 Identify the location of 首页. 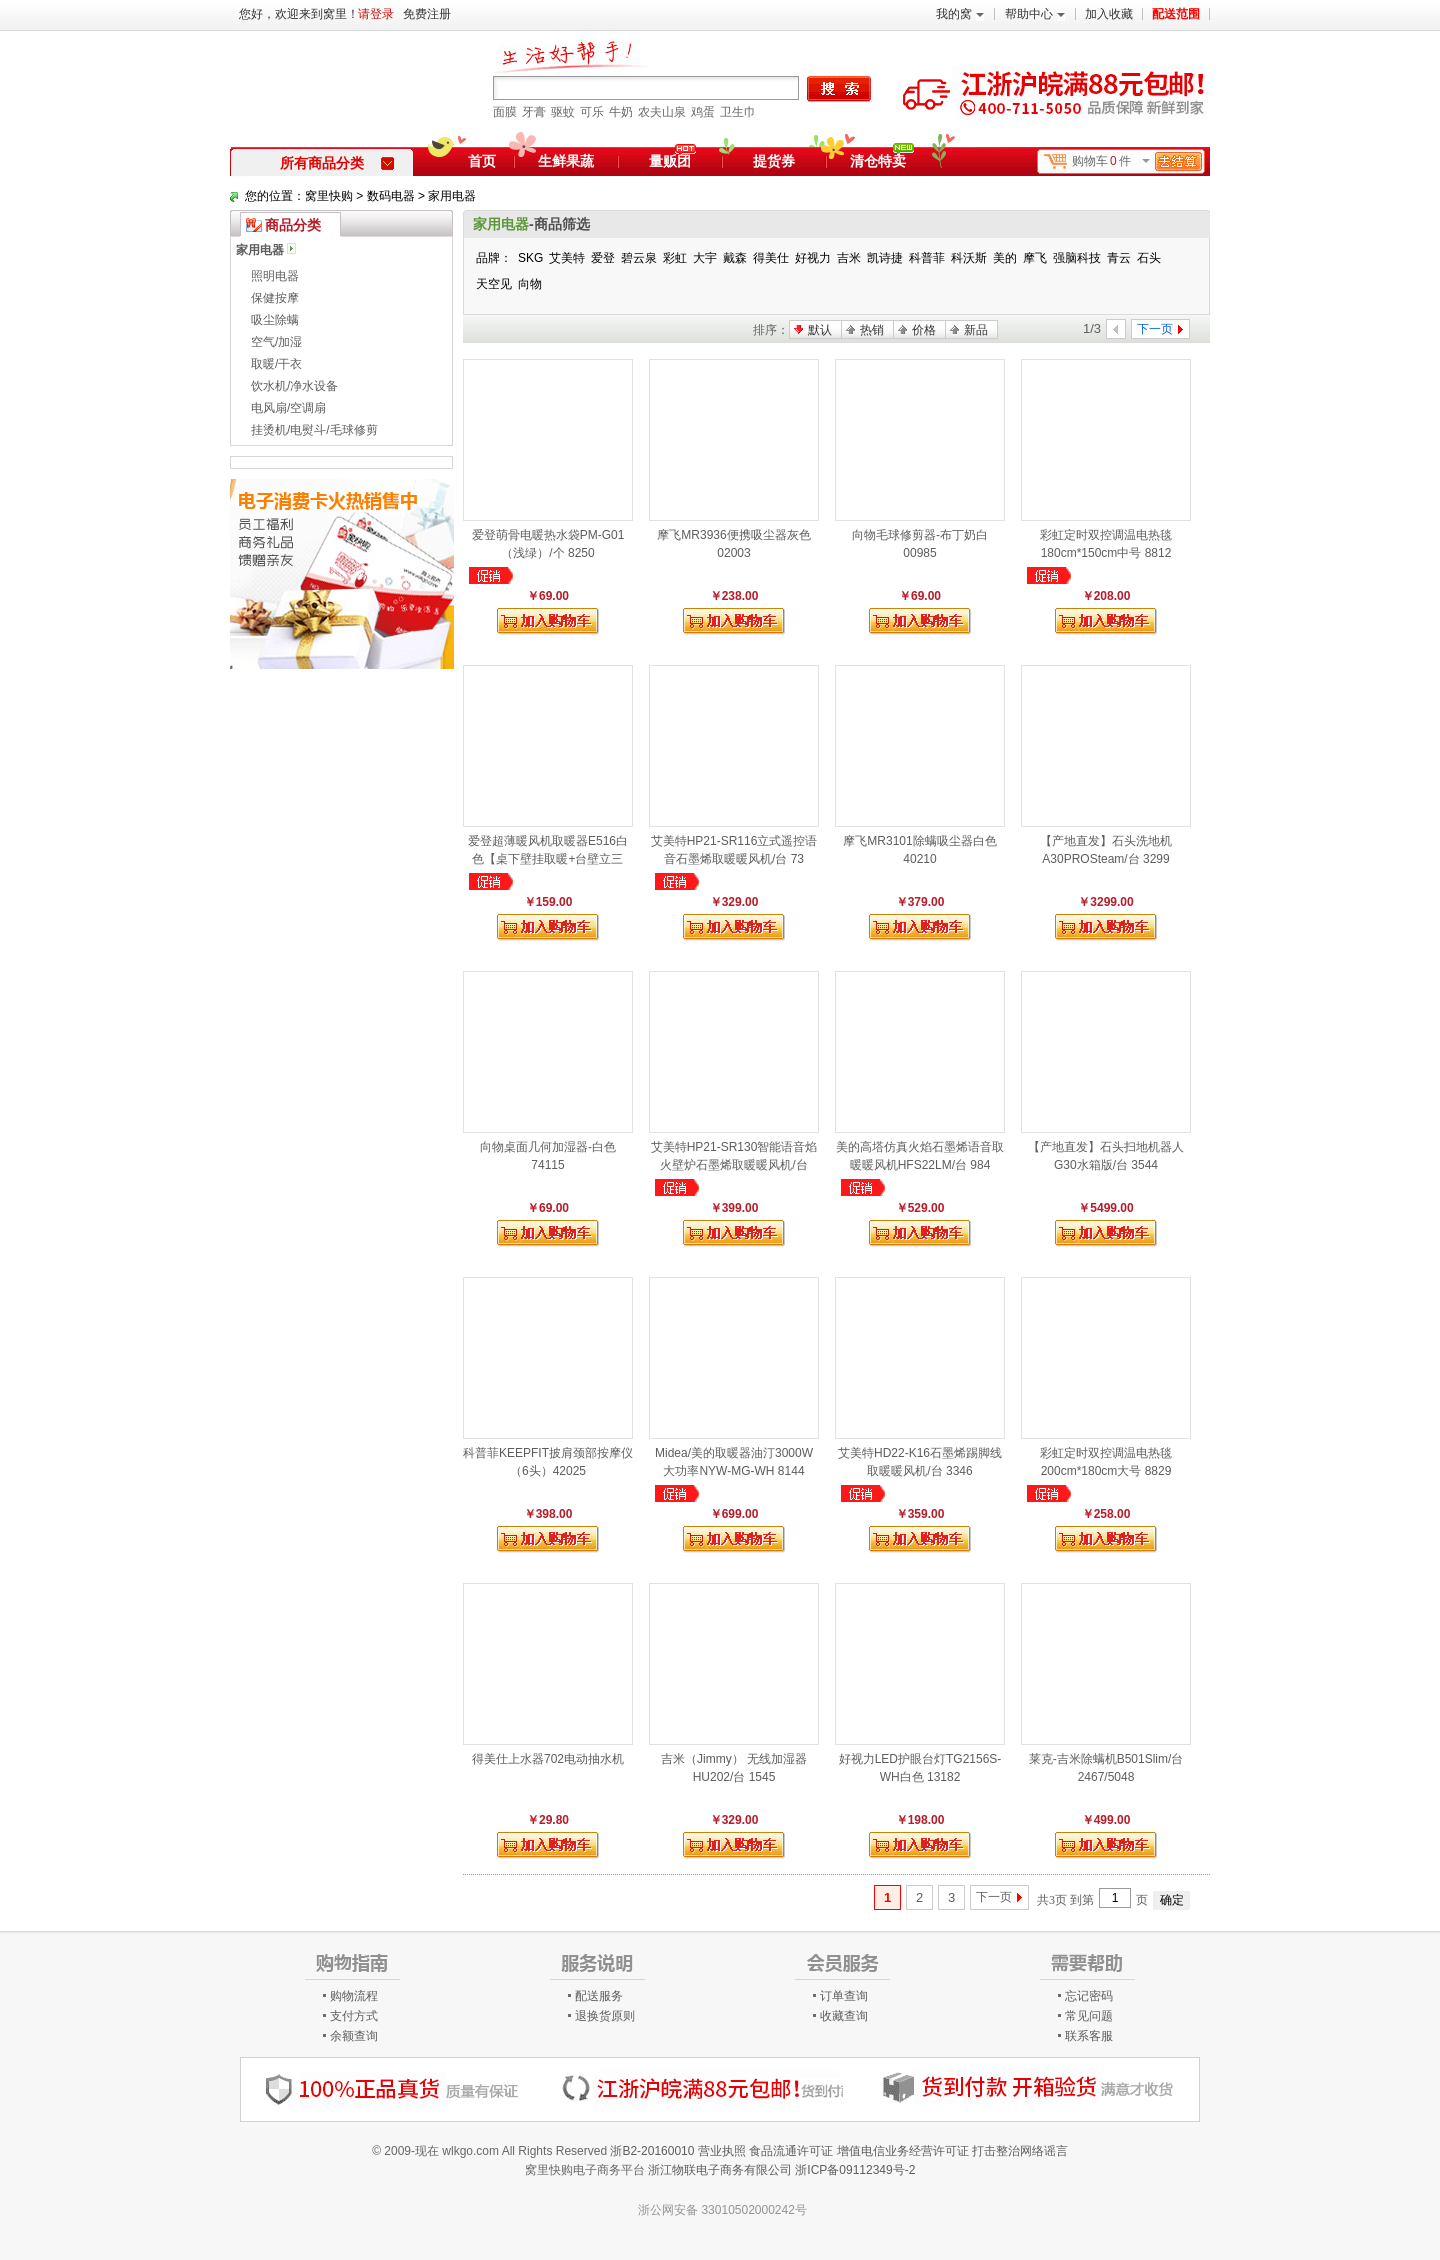
(482, 161).